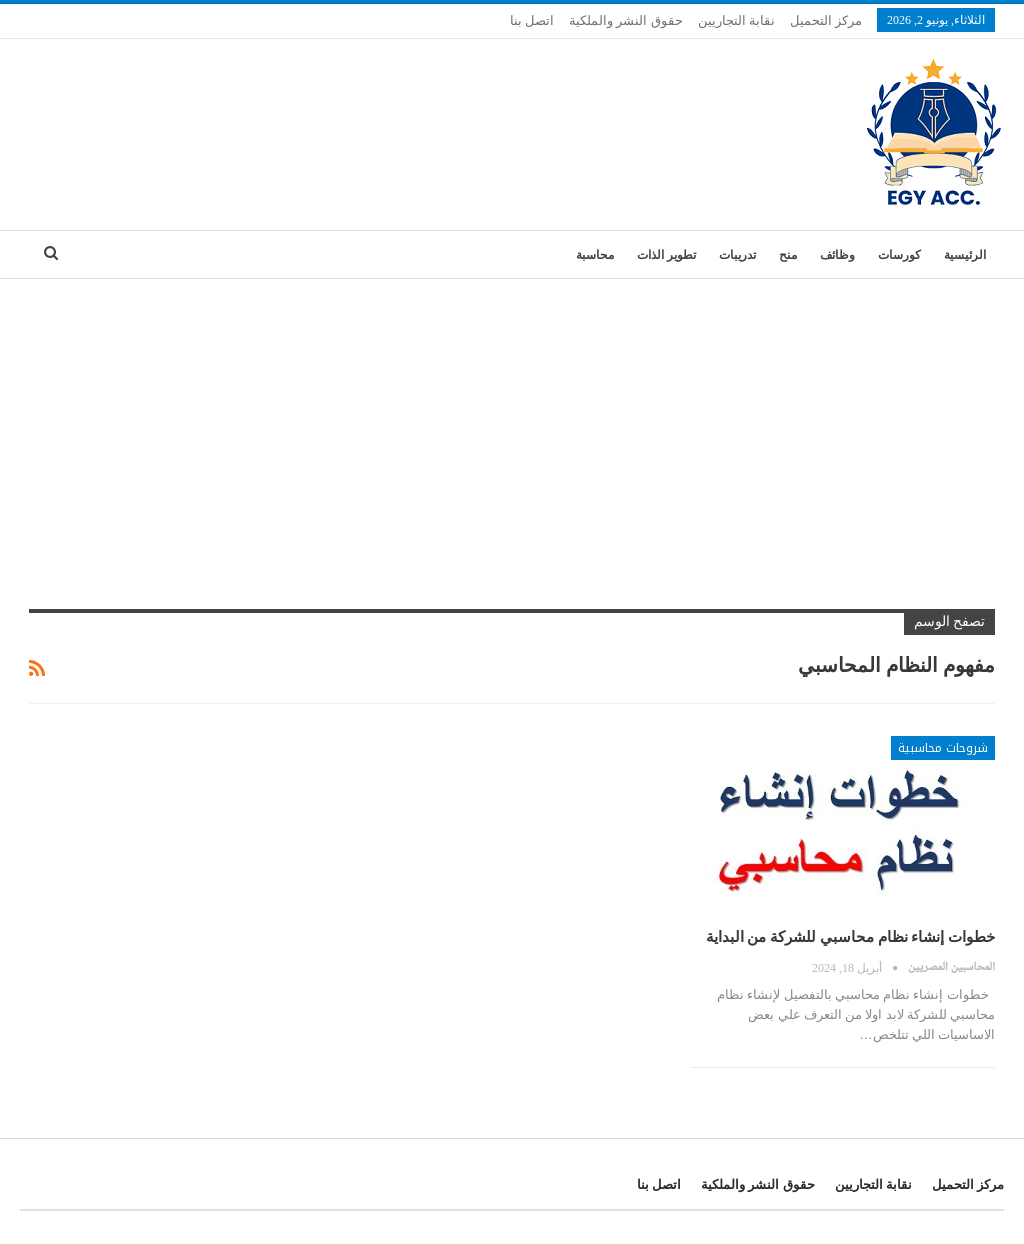  What do you see at coordinates (826, 20) in the screenshot?
I see `مركز التحميل` at bounding box center [826, 20].